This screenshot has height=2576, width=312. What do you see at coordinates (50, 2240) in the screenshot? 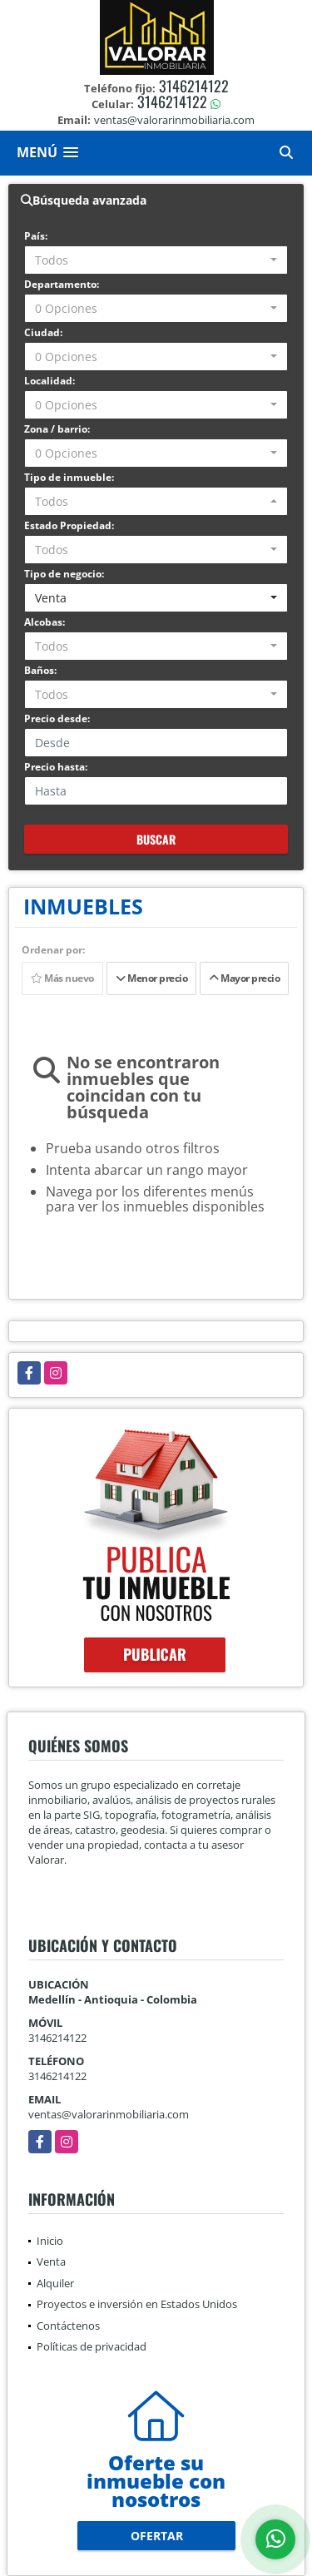
I see `Inicio` at bounding box center [50, 2240].